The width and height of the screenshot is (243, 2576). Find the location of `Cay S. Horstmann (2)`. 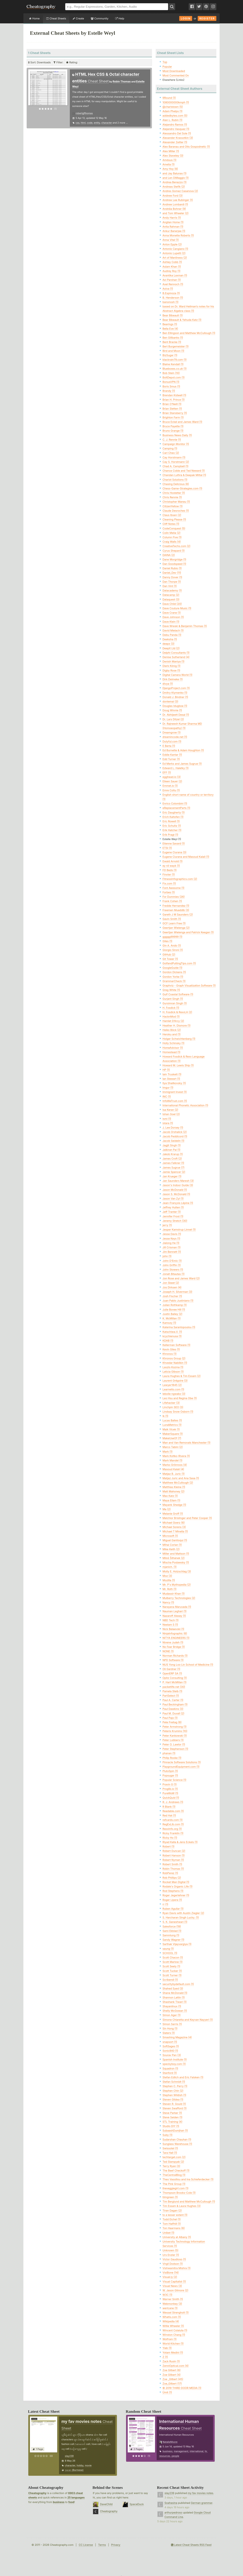

Cay S. Horstmann (2) is located at coordinates (176, 461).